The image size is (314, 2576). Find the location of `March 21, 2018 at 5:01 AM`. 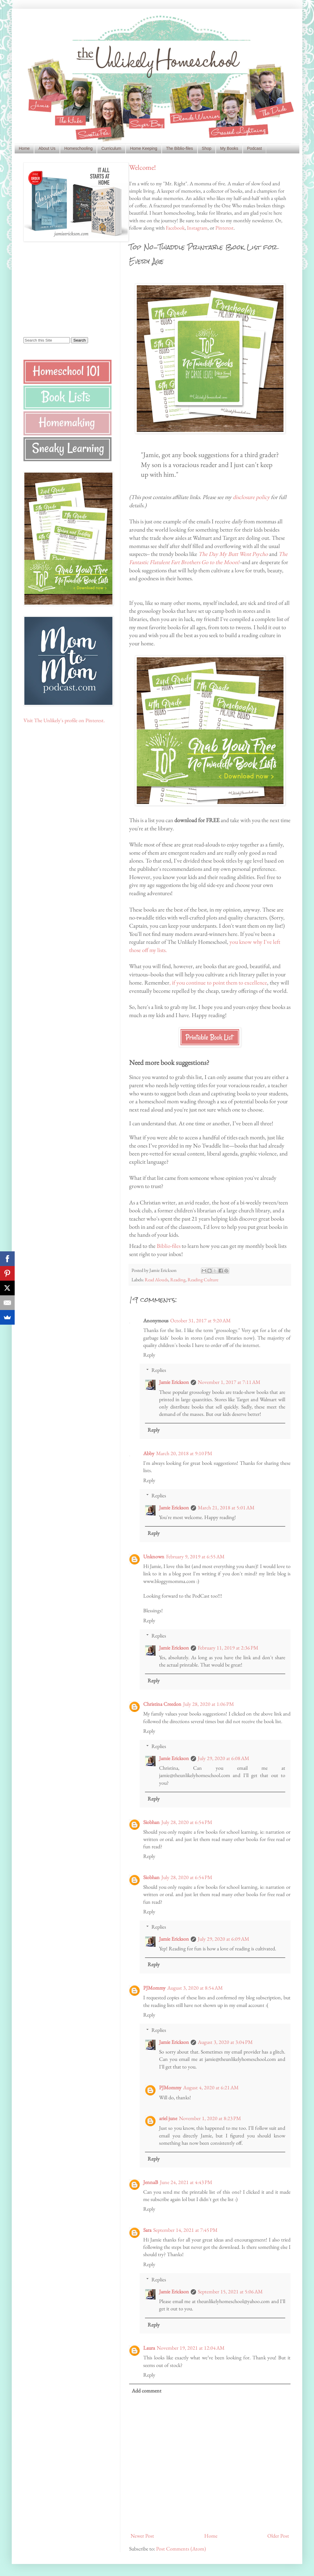

March 21, 2018 at 5:01 AM is located at coordinates (226, 1507).